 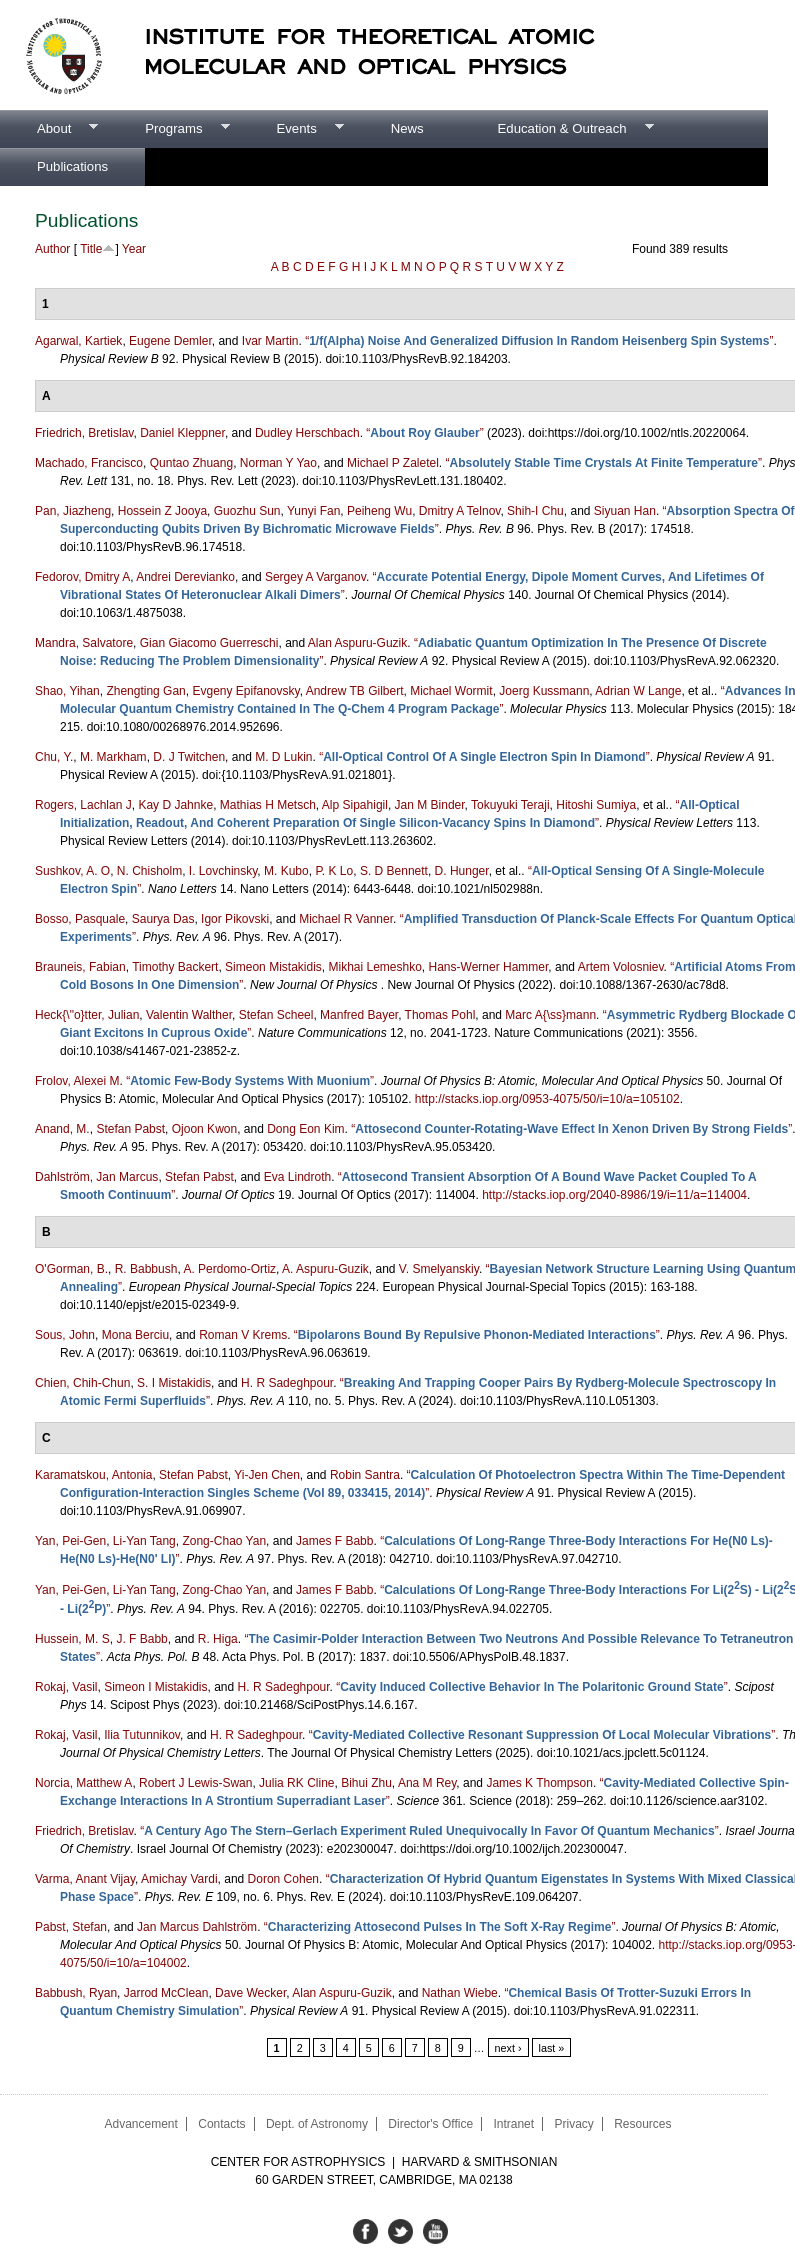 I want to click on Tokuyuki Teraji, so click(x=510, y=805).